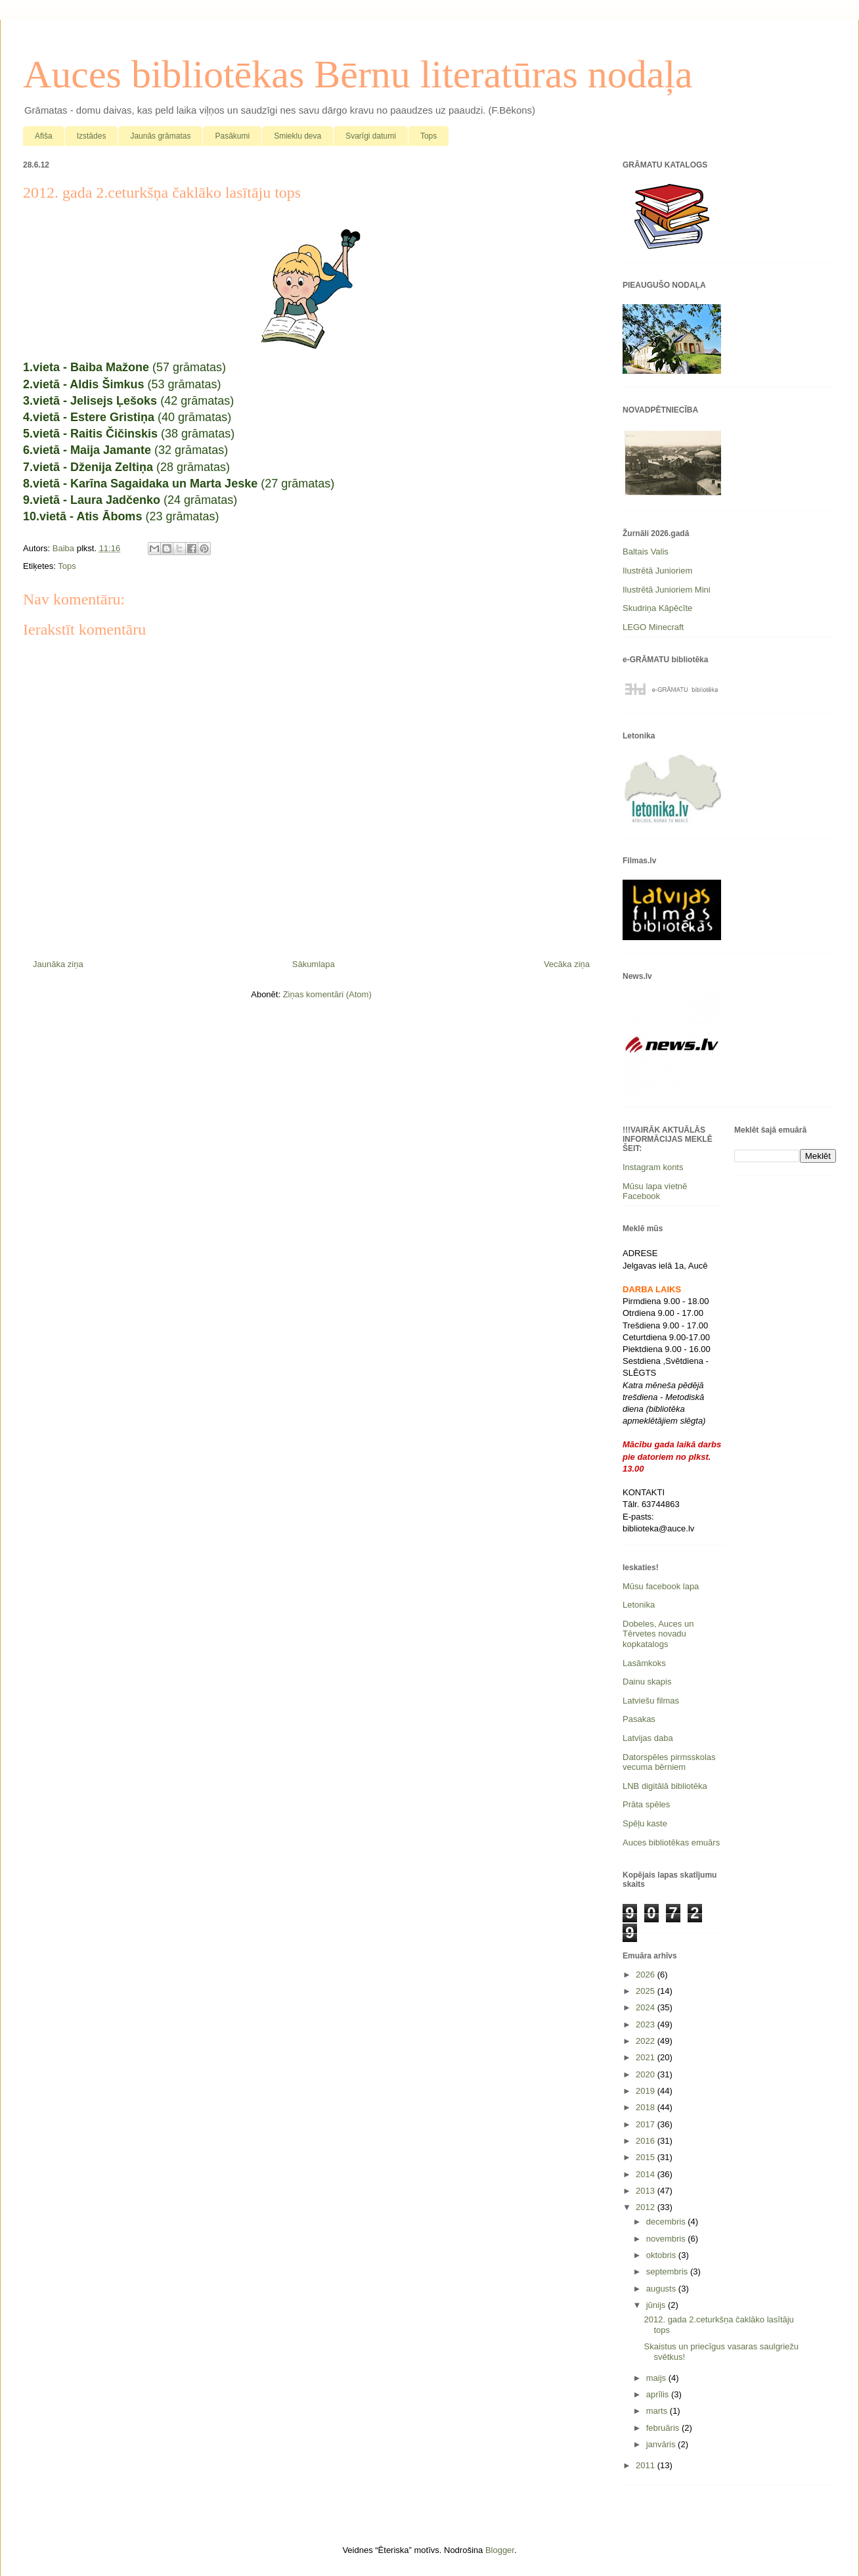 The width and height of the screenshot is (859, 2576). Describe the element at coordinates (91, 136) in the screenshot. I see `Izstādes` at that location.